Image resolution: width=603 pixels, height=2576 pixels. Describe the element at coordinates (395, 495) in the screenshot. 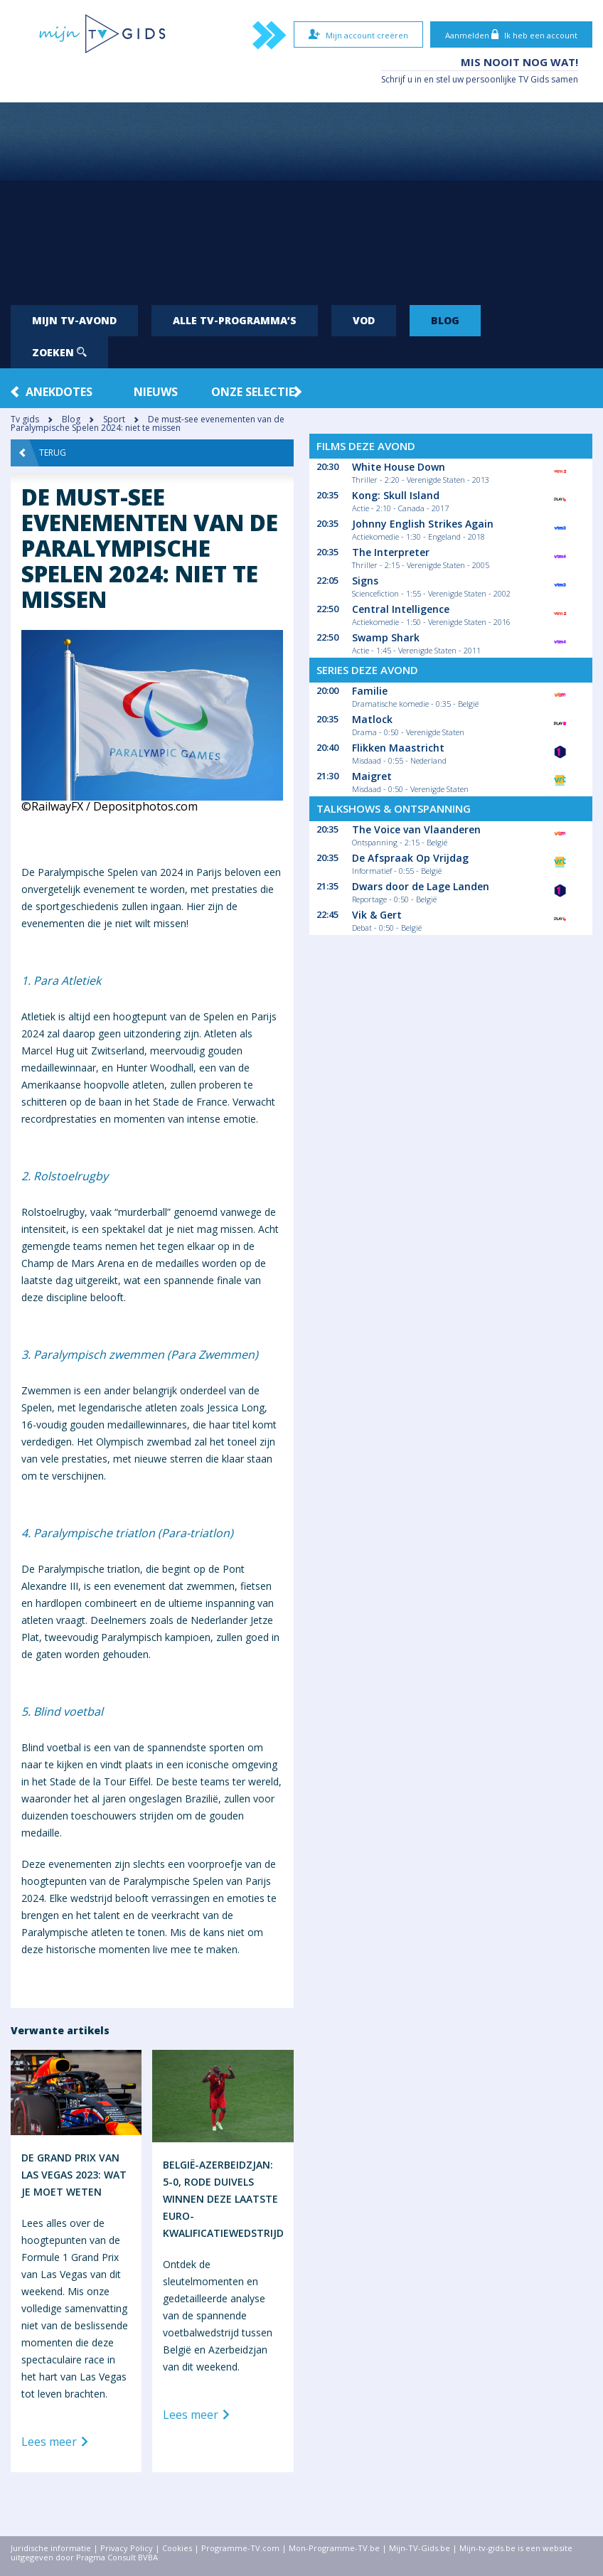

I see `Kong: Skull Island` at that location.